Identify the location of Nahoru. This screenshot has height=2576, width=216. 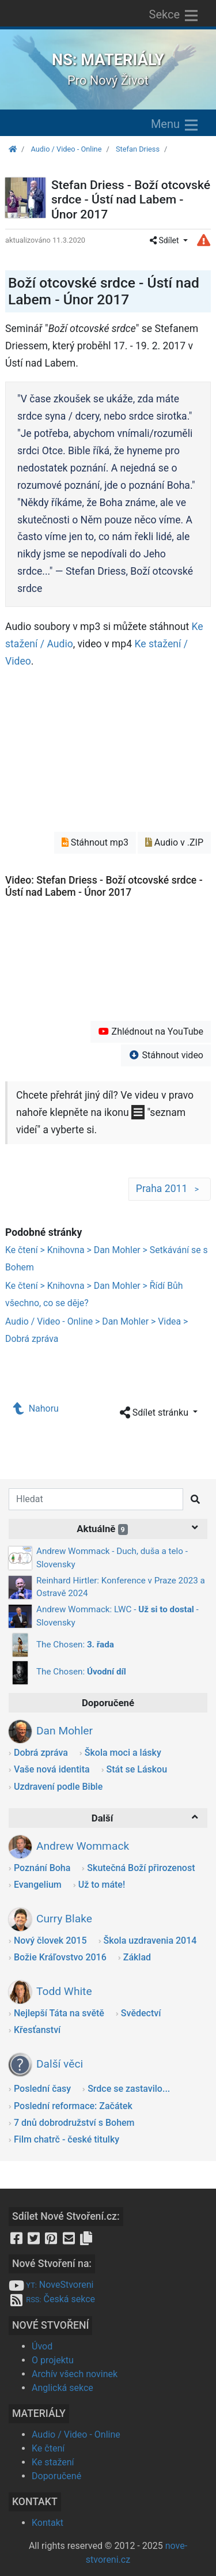
(36, 1408).